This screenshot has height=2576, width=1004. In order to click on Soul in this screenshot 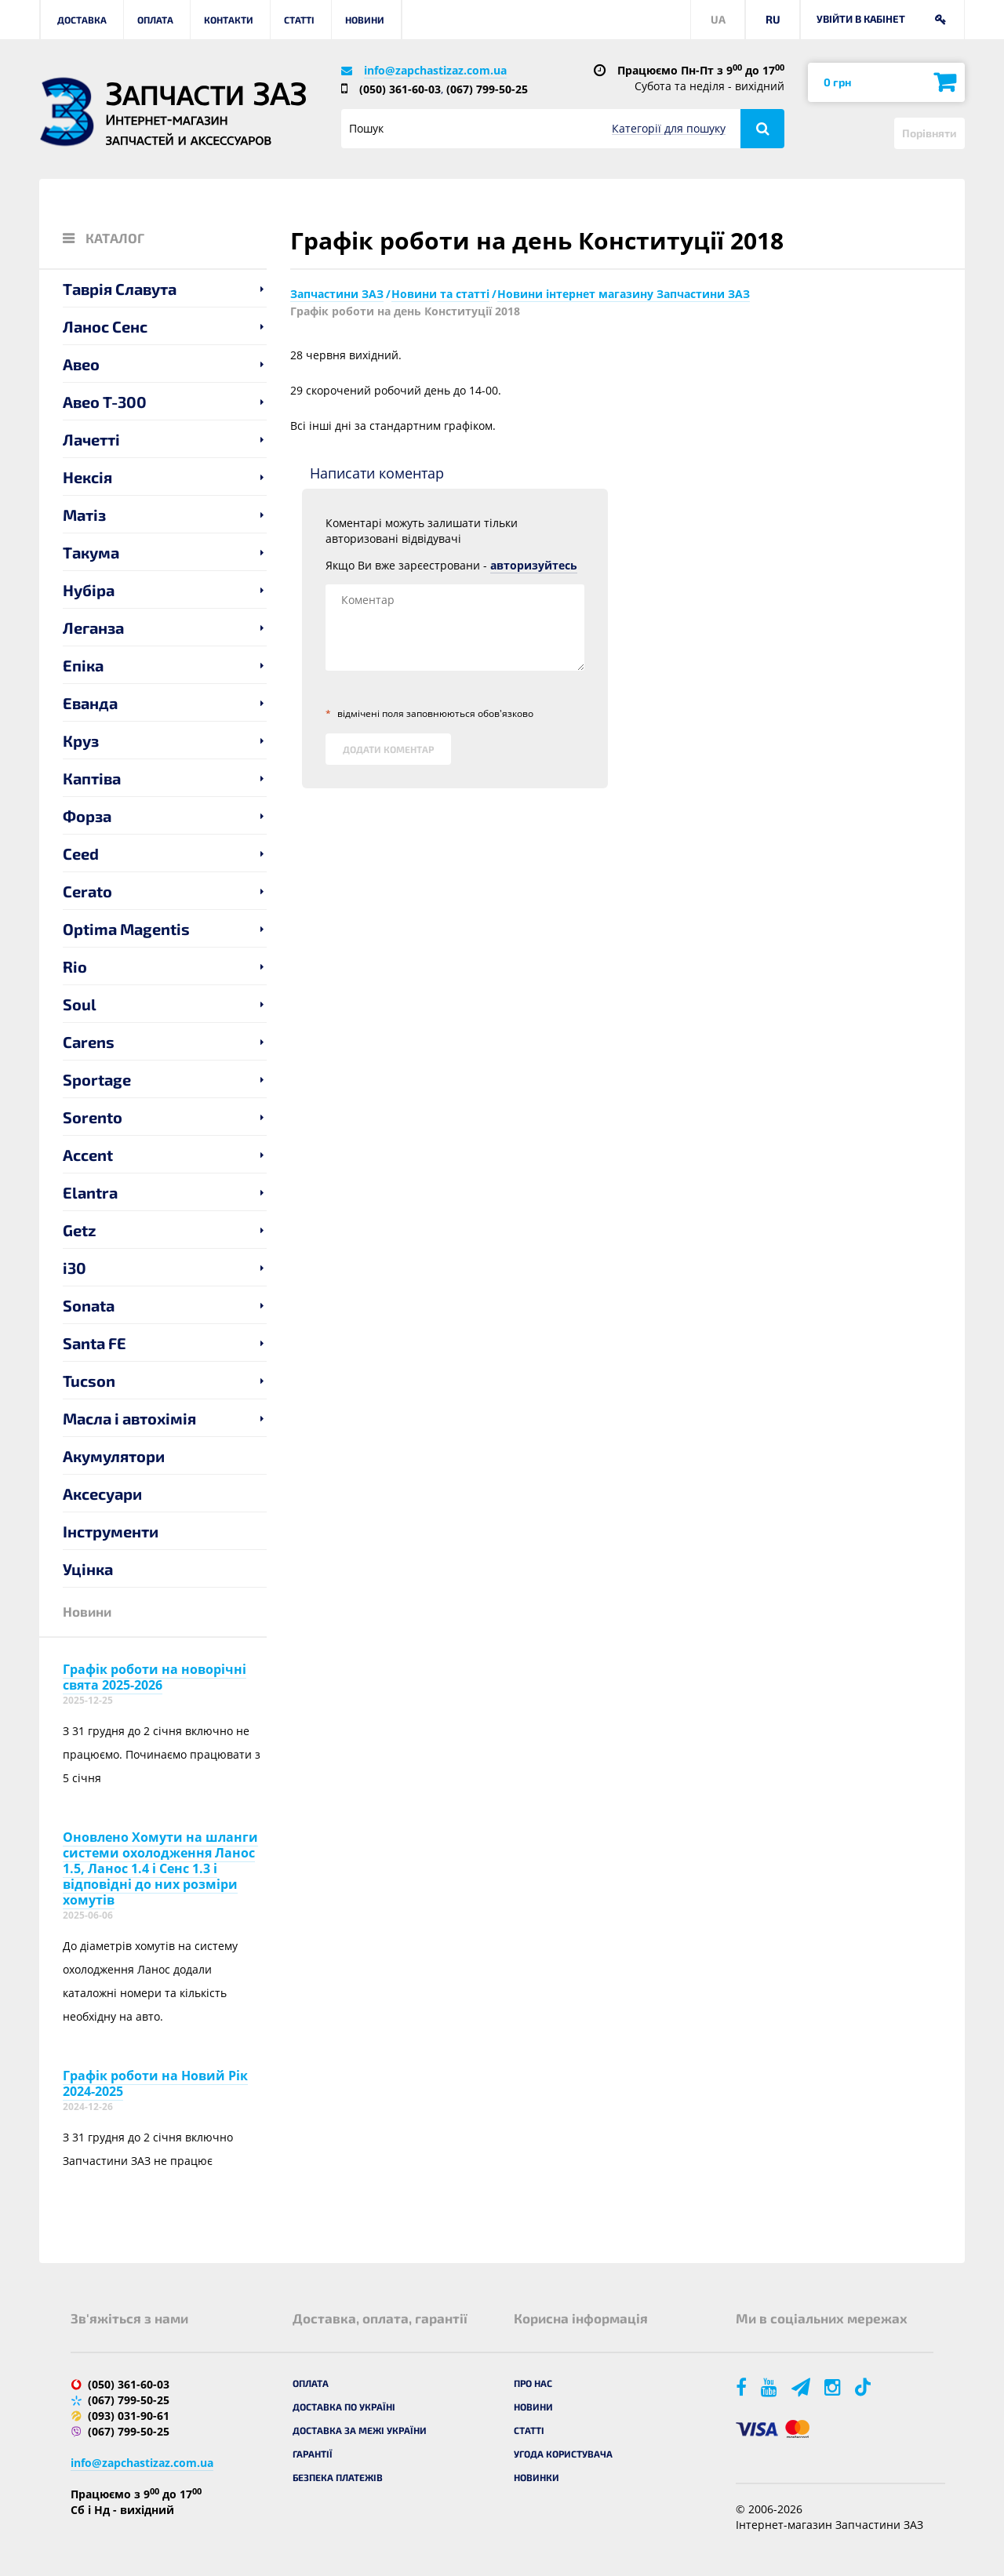, I will do `click(79, 1004)`.